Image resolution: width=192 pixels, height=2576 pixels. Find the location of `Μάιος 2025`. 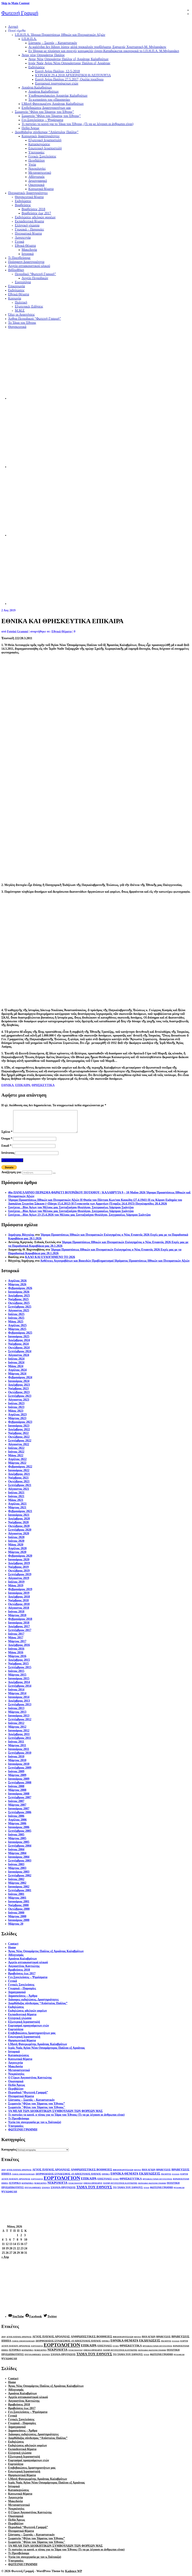

Μάιος 2025 is located at coordinates (15, 1321).